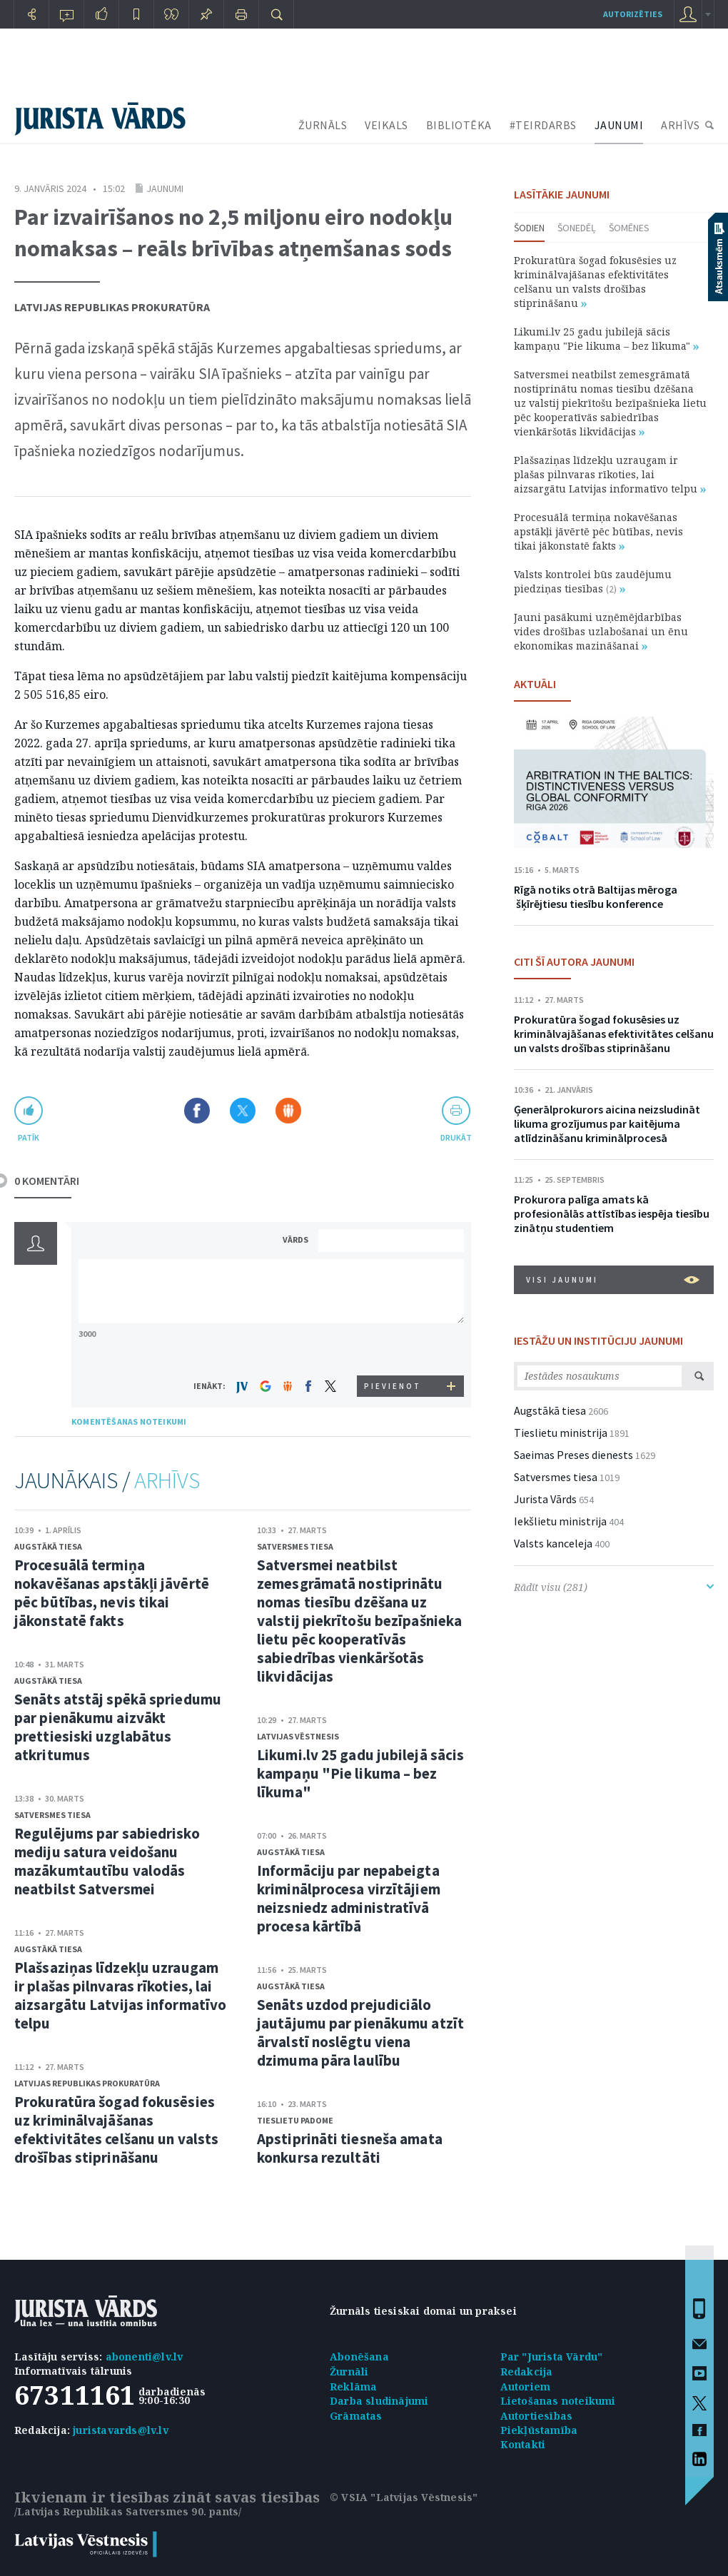 Image resolution: width=728 pixels, height=2576 pixels. What do you see at coordinates (573, 1455) in the screenshot?
I see `Saeimas Preses dienests` at bounding box center [573, 1455].